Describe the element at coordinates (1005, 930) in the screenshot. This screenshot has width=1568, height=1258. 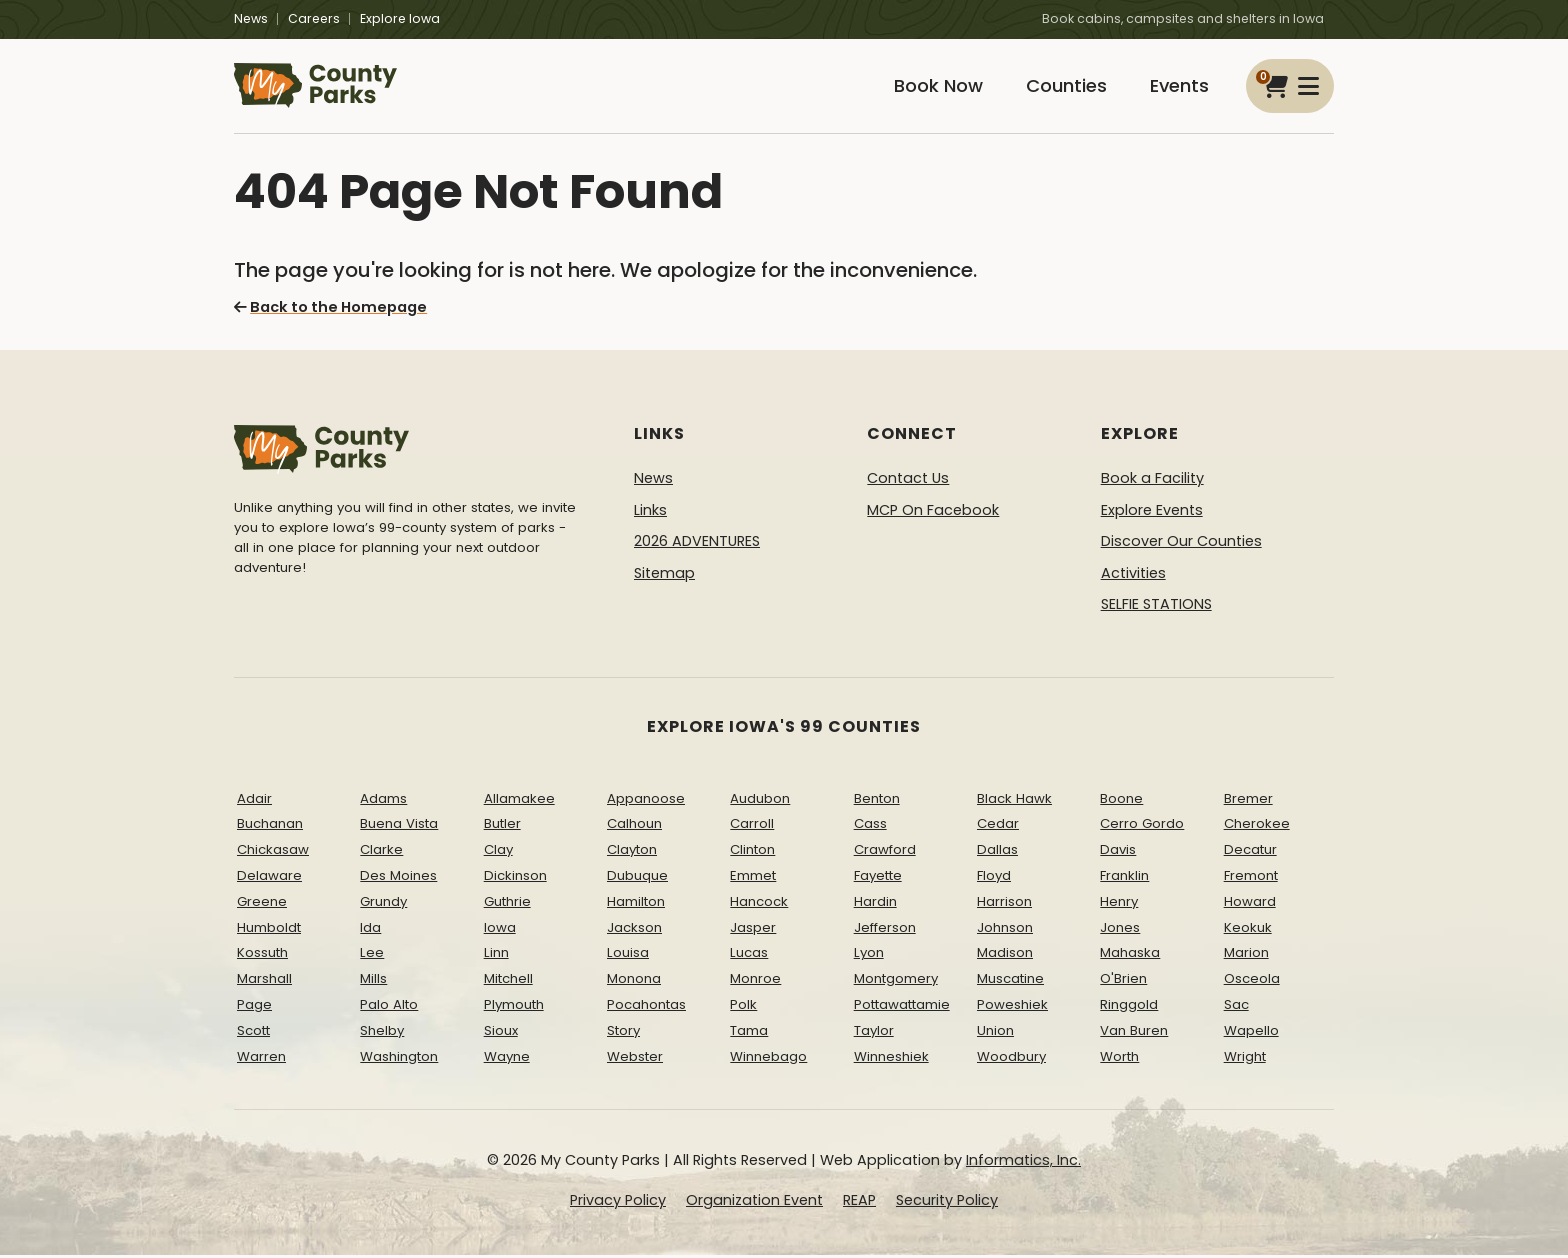
I see `Johnson` at that location.